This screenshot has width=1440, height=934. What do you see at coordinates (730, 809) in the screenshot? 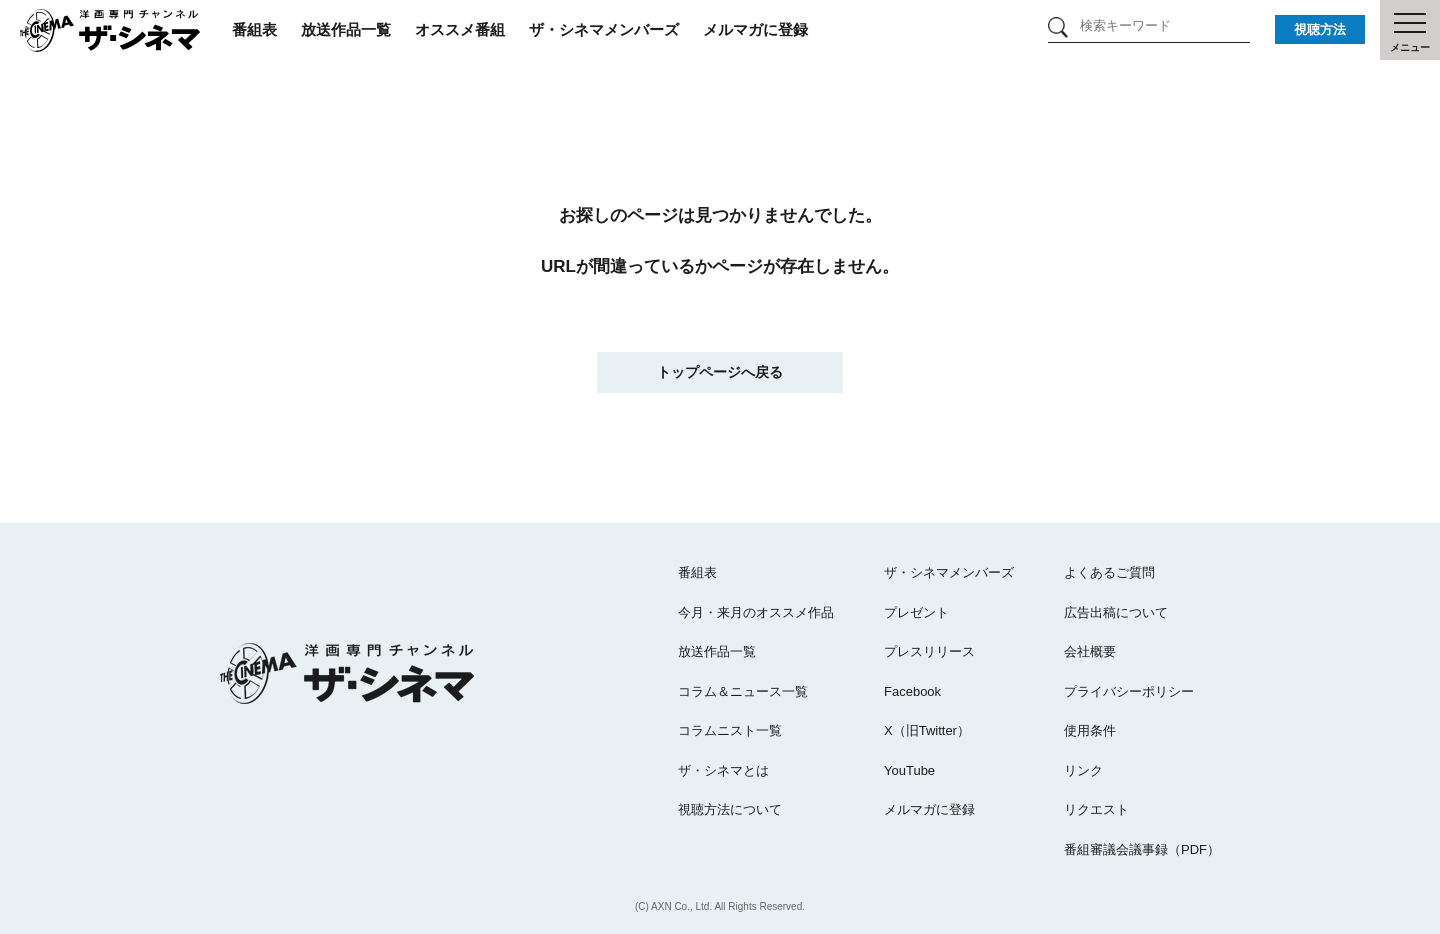
I see `視聴方法について` at bounding box center [730, 809].